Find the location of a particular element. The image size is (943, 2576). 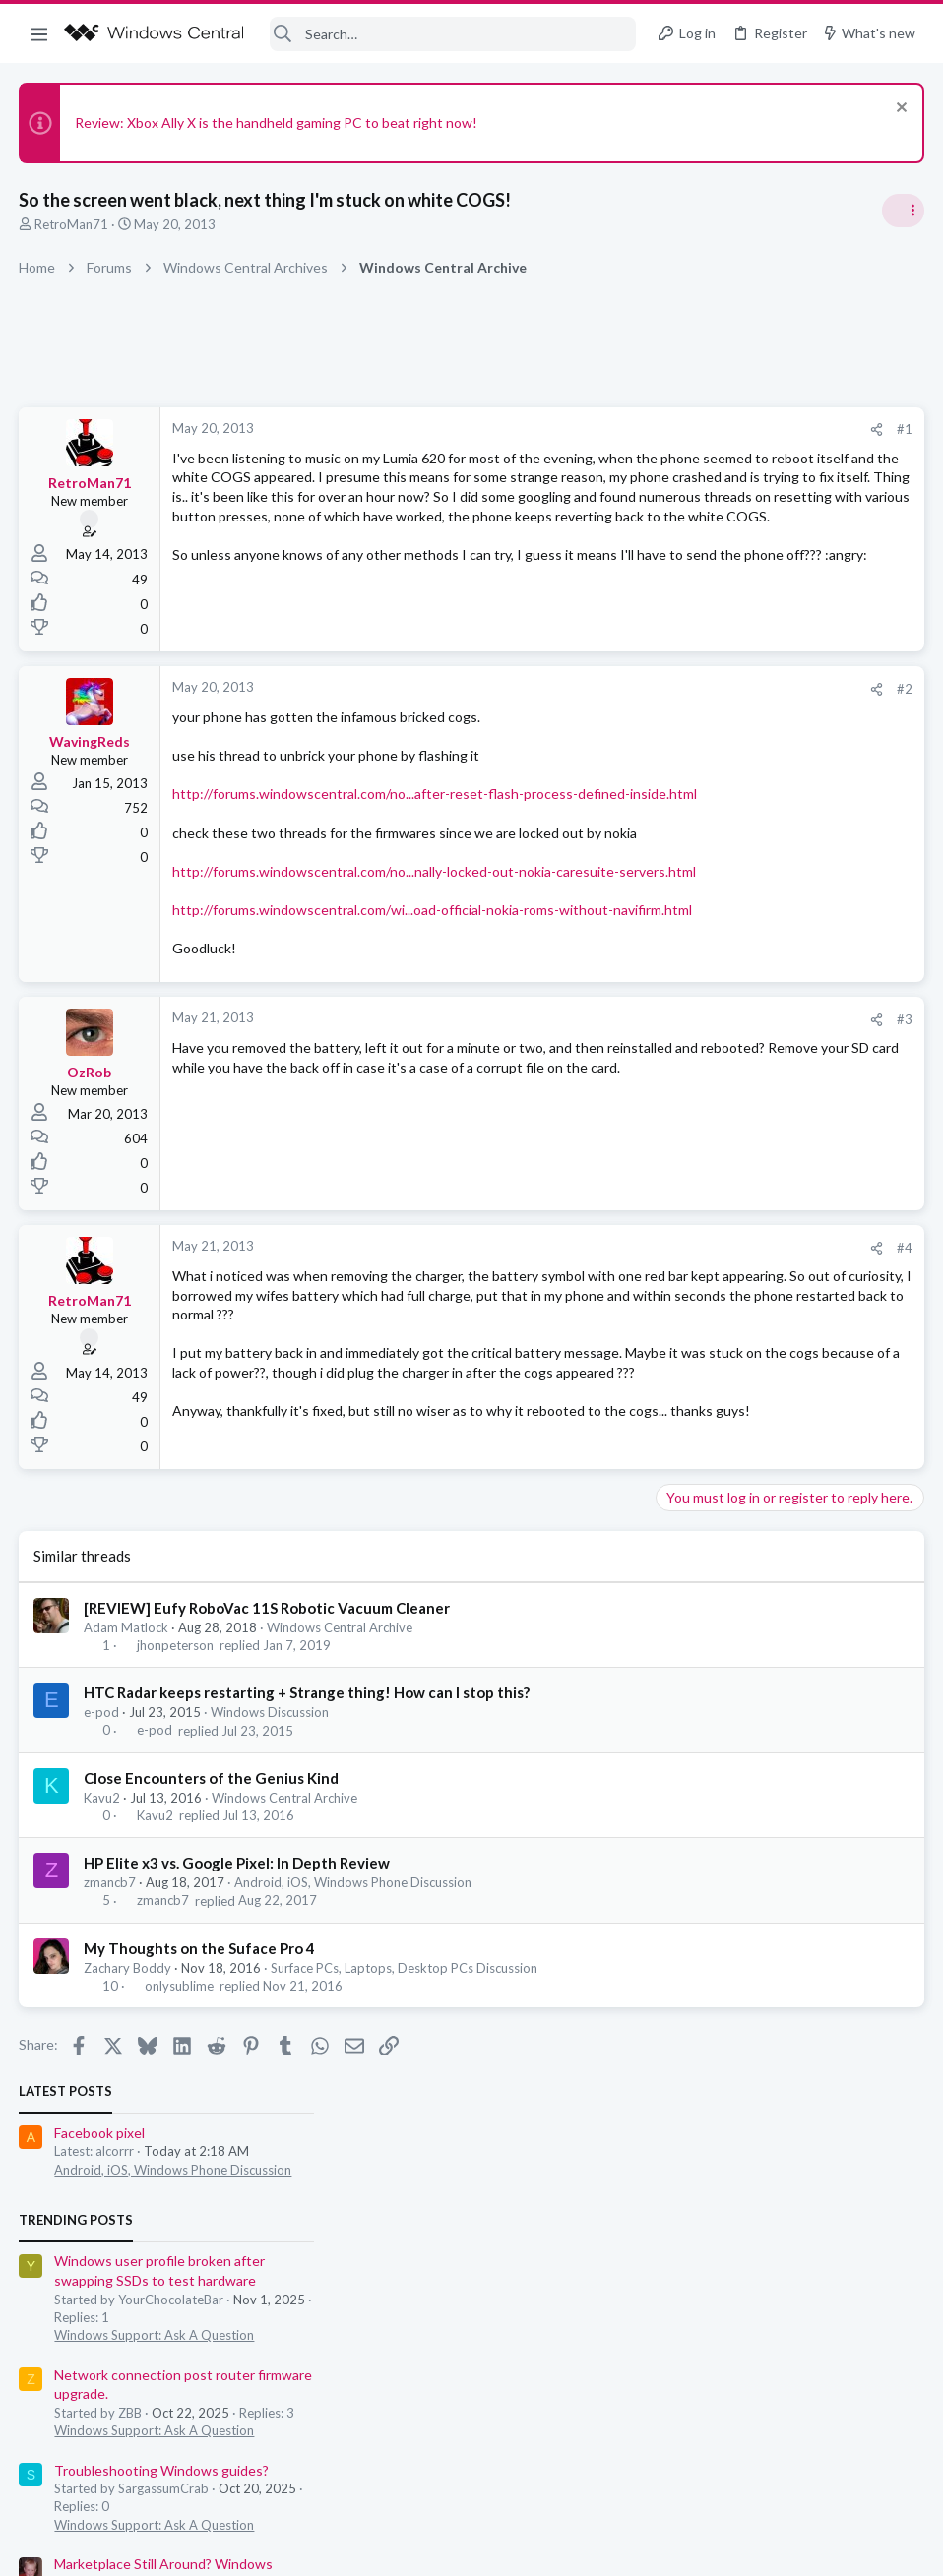

Surface PCs, Laptops, Desktop PCs Discussion is located at coordinates (405, 2091).